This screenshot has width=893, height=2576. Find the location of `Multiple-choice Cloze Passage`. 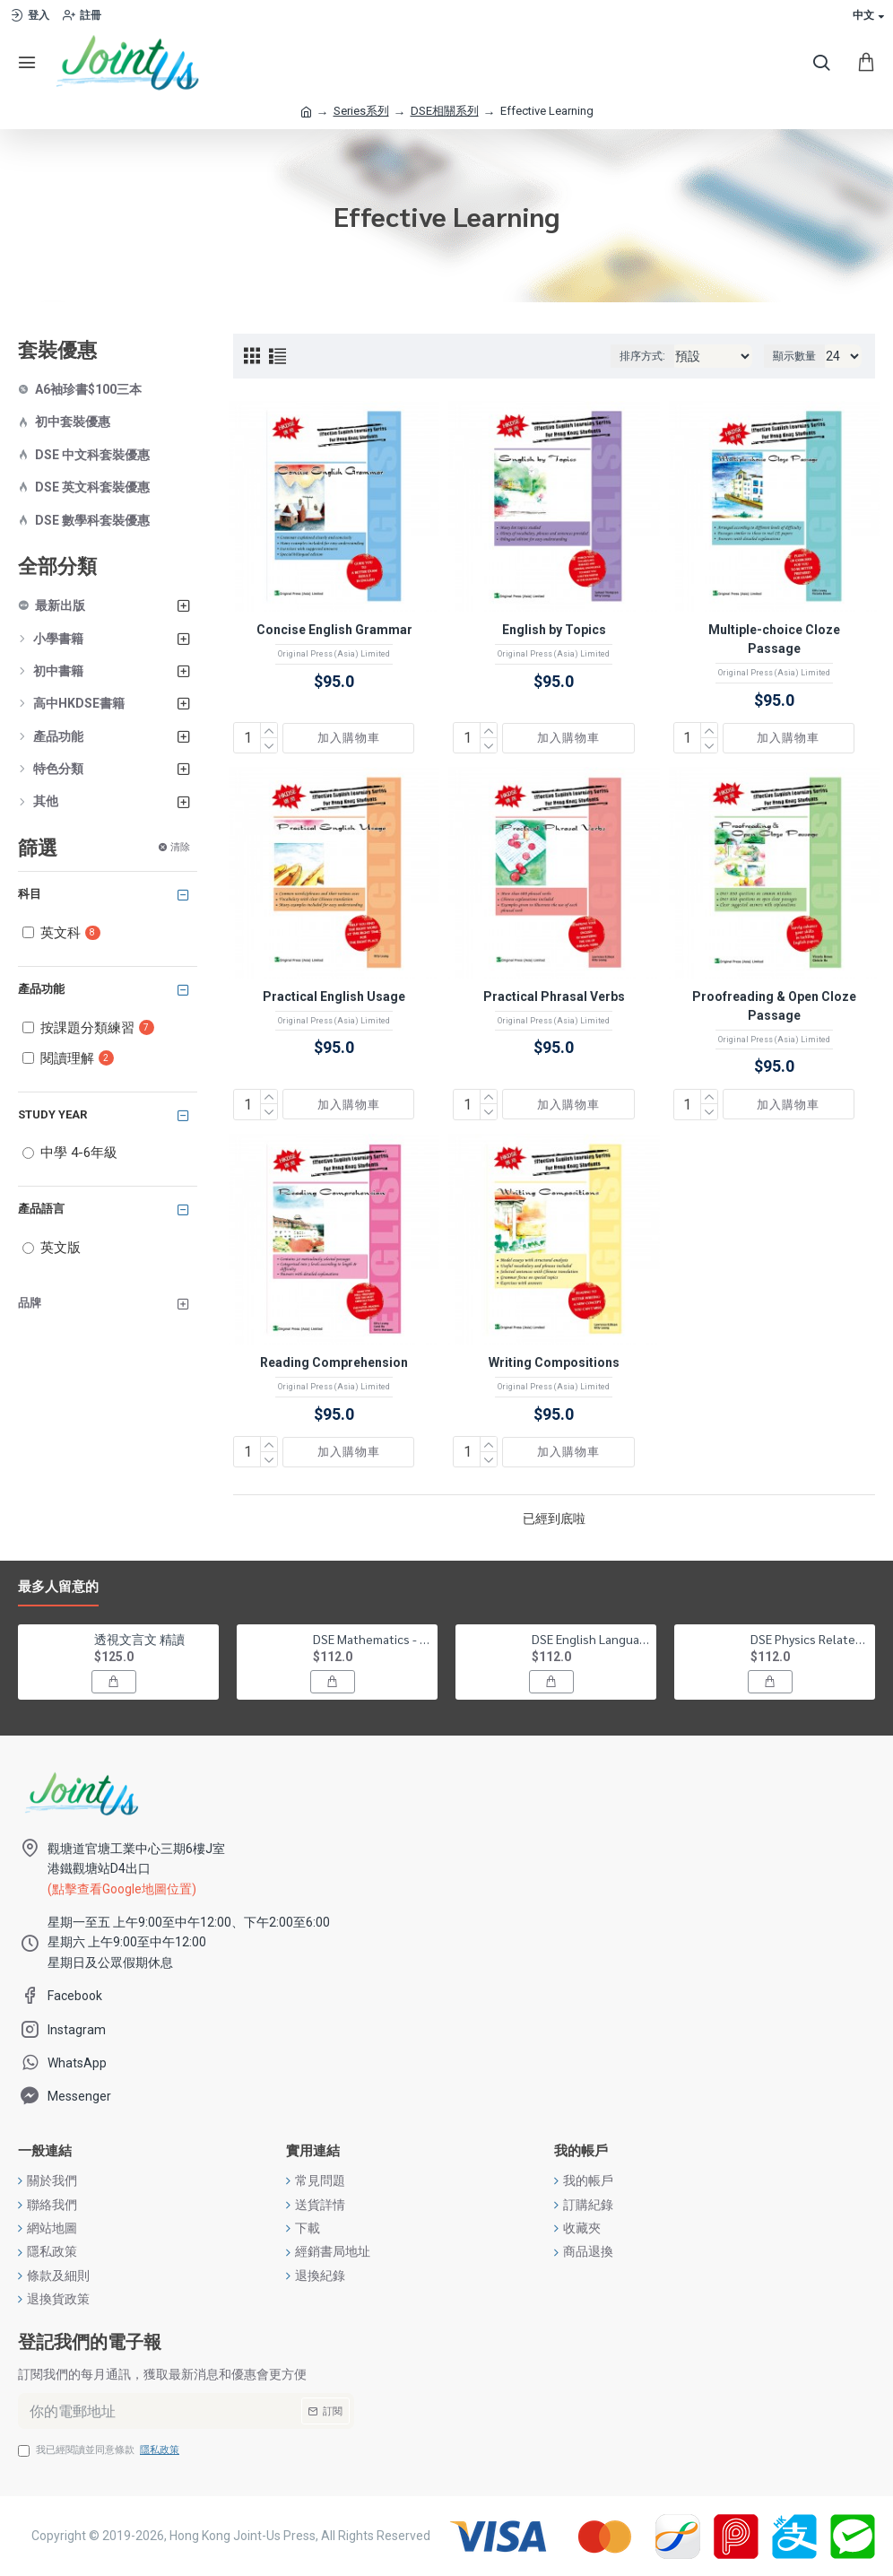

Multiple-choice Cloze Passage is located at coordinates (774, 639).